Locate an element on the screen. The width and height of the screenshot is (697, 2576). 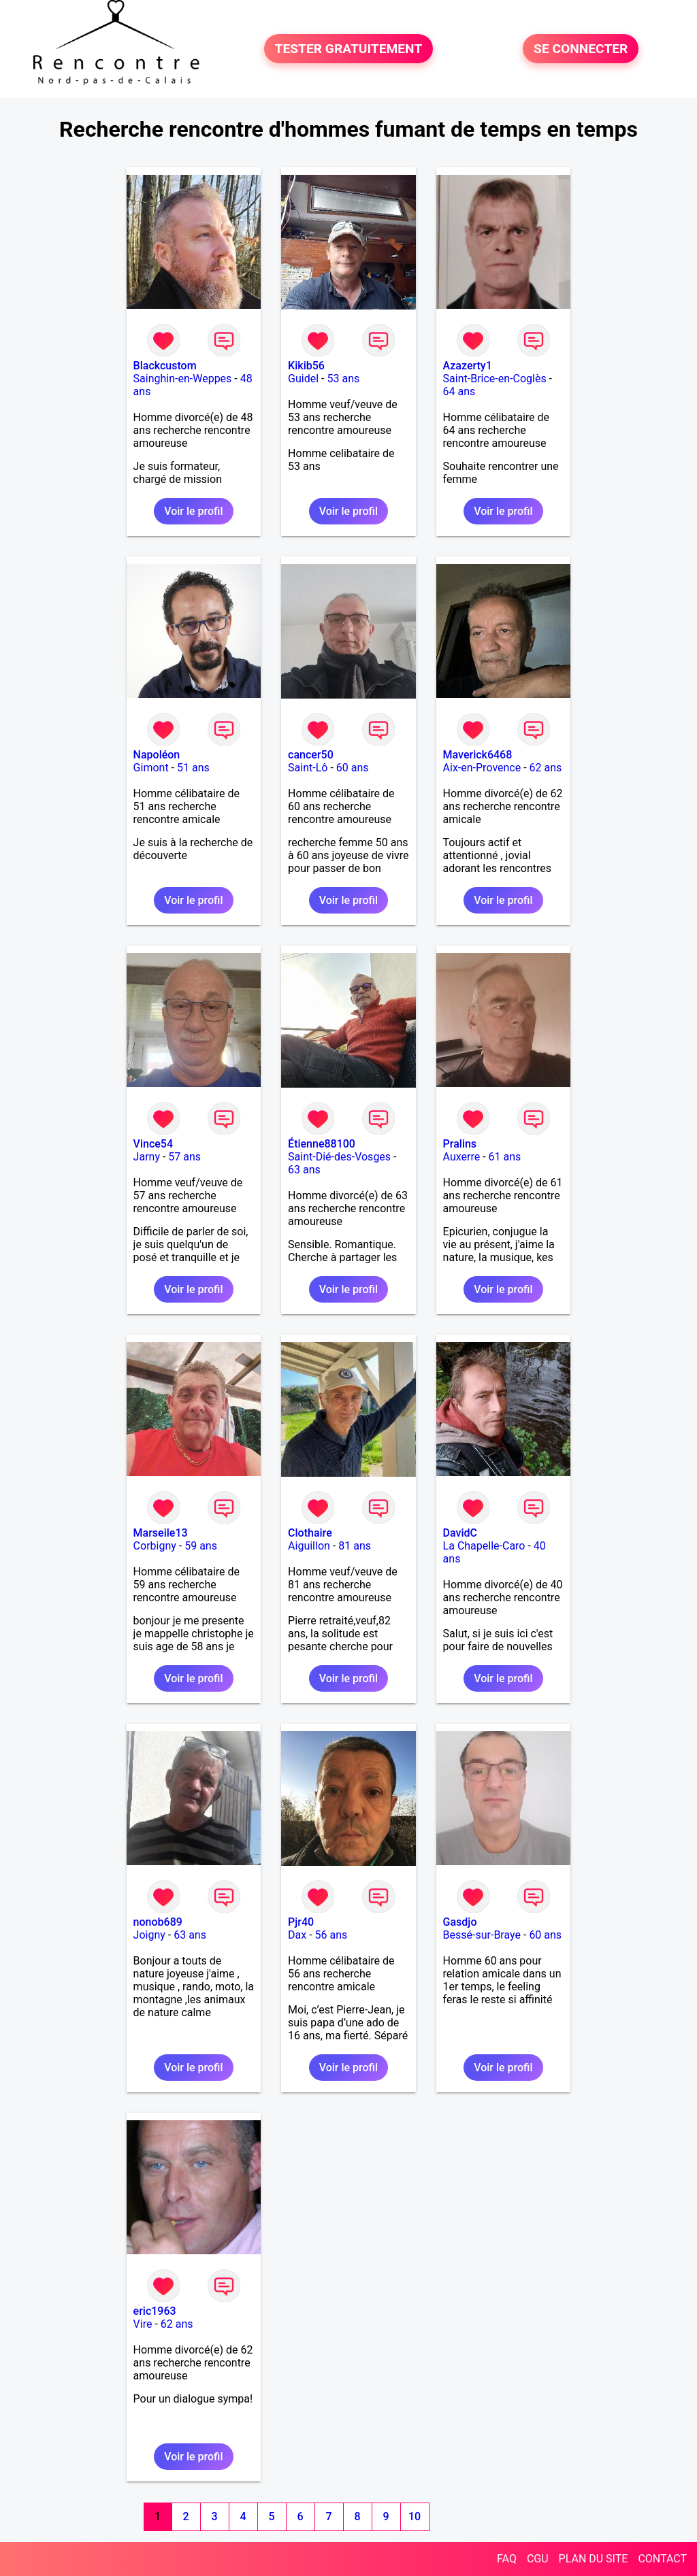
Napoléon is located at coordinates (156, 754).